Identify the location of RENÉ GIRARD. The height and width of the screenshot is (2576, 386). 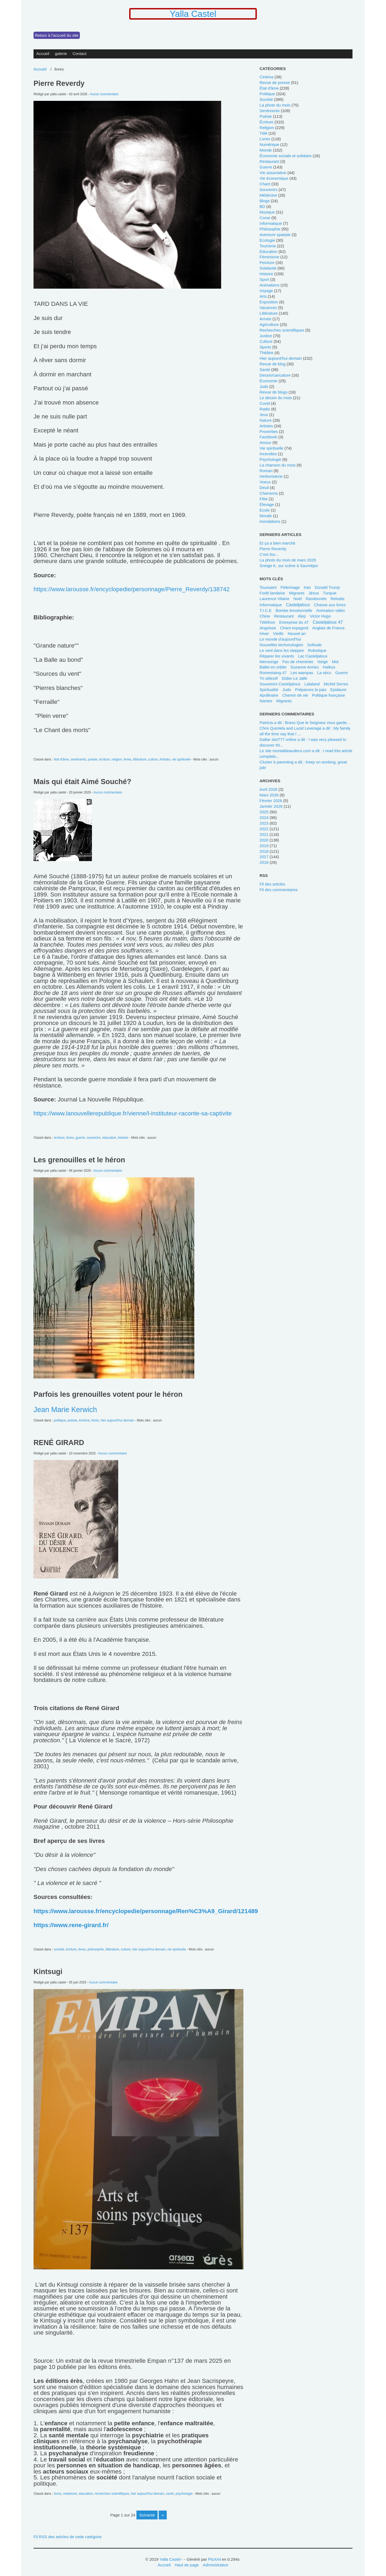
(59, 1443).